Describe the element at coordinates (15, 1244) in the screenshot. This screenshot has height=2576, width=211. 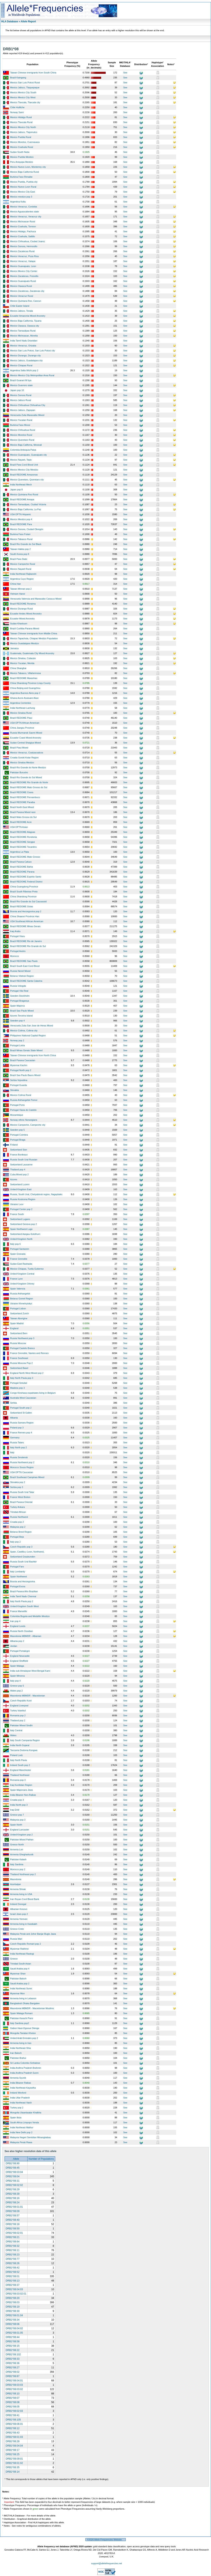
I see `Italy pop 6` at that location.